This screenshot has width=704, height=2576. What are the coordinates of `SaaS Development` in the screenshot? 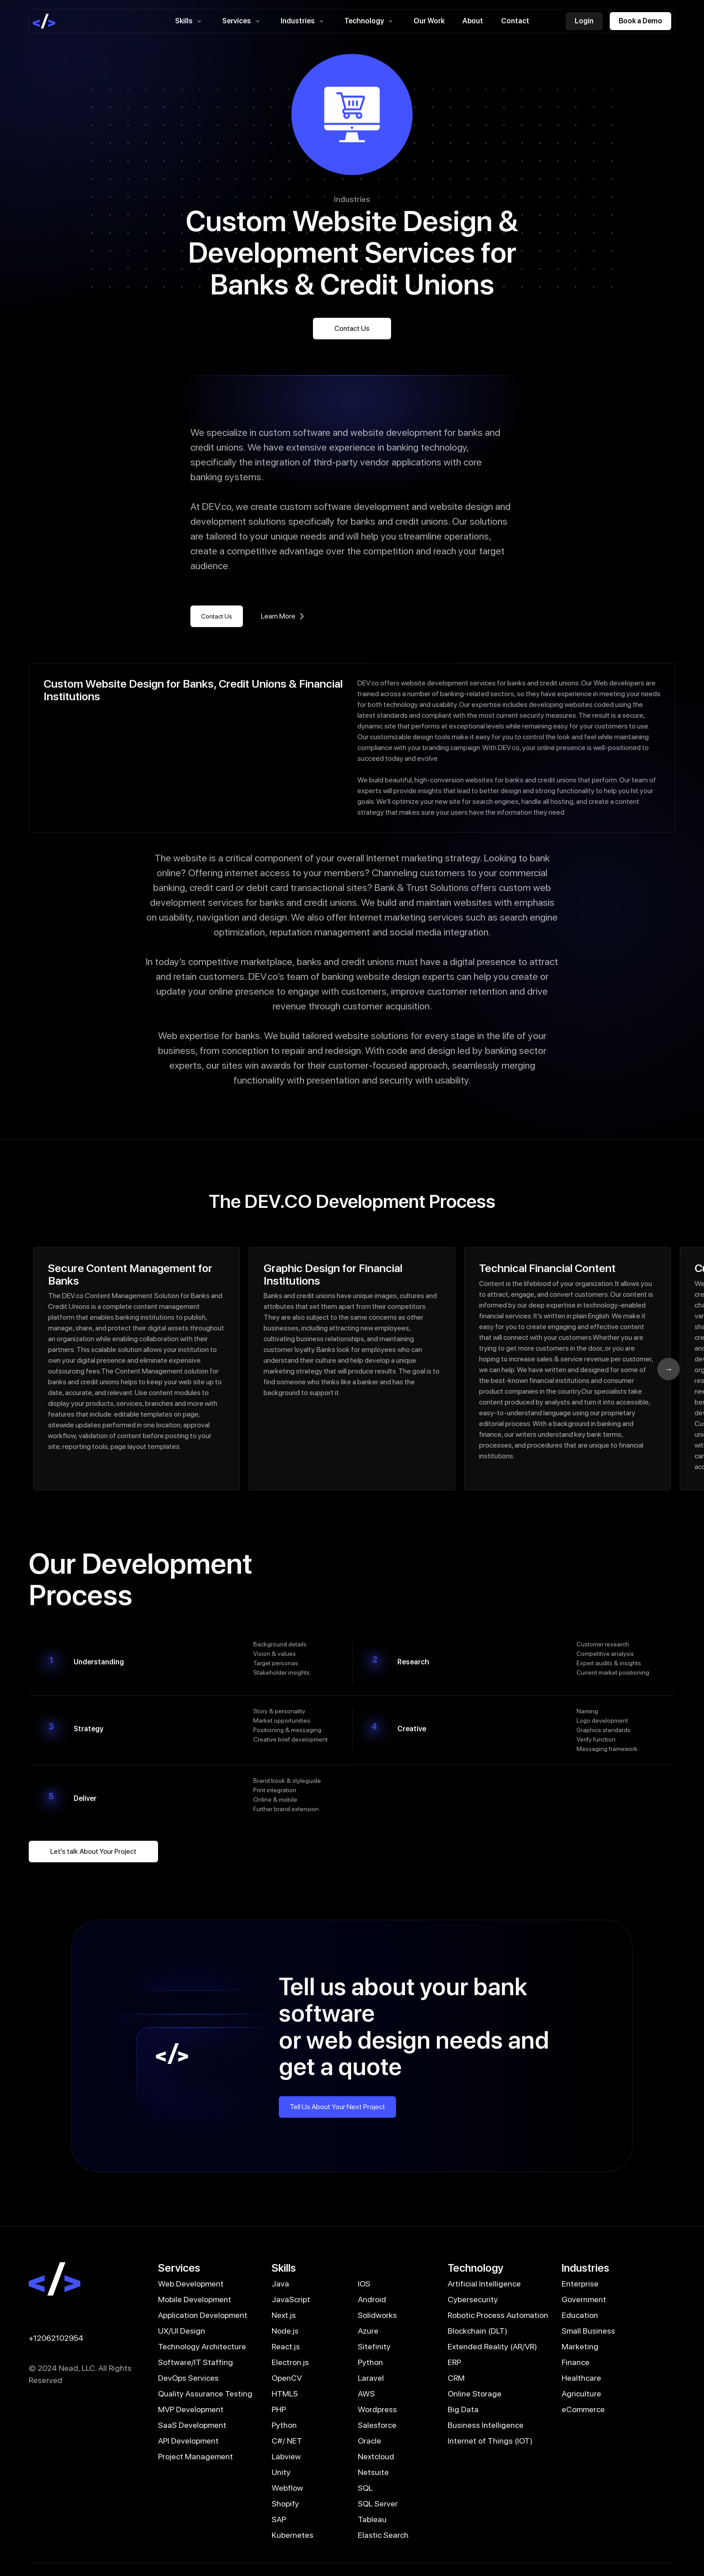 It's located at (192, 2425).